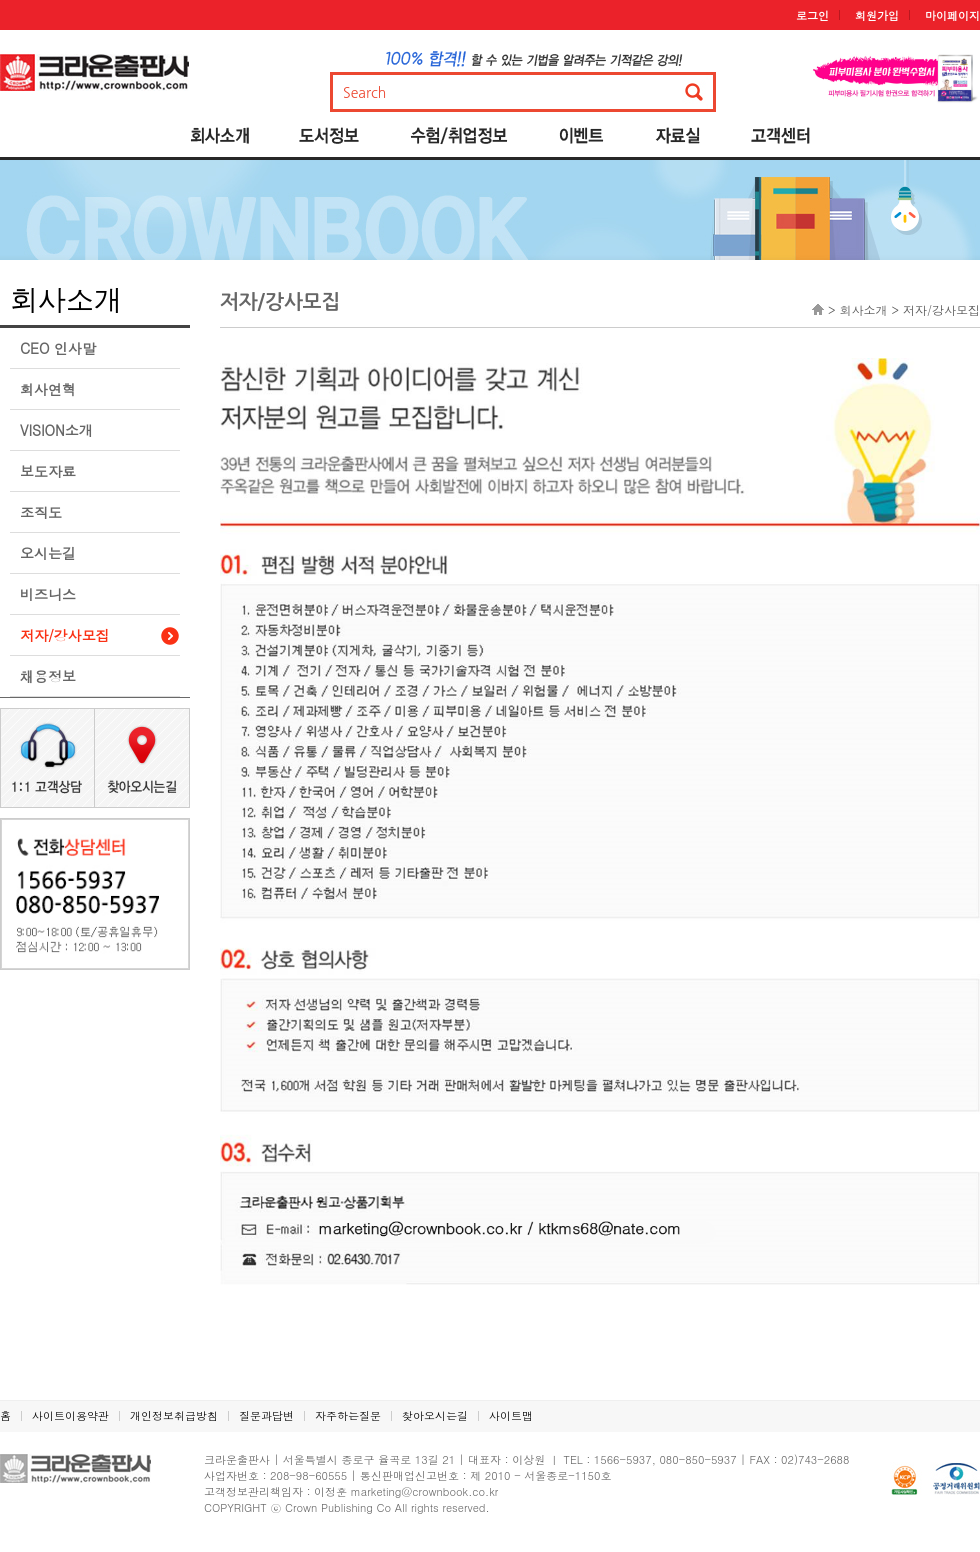 This screenshot has width=980, height=1552. I want to click on 채용정보, so click(48, 676).